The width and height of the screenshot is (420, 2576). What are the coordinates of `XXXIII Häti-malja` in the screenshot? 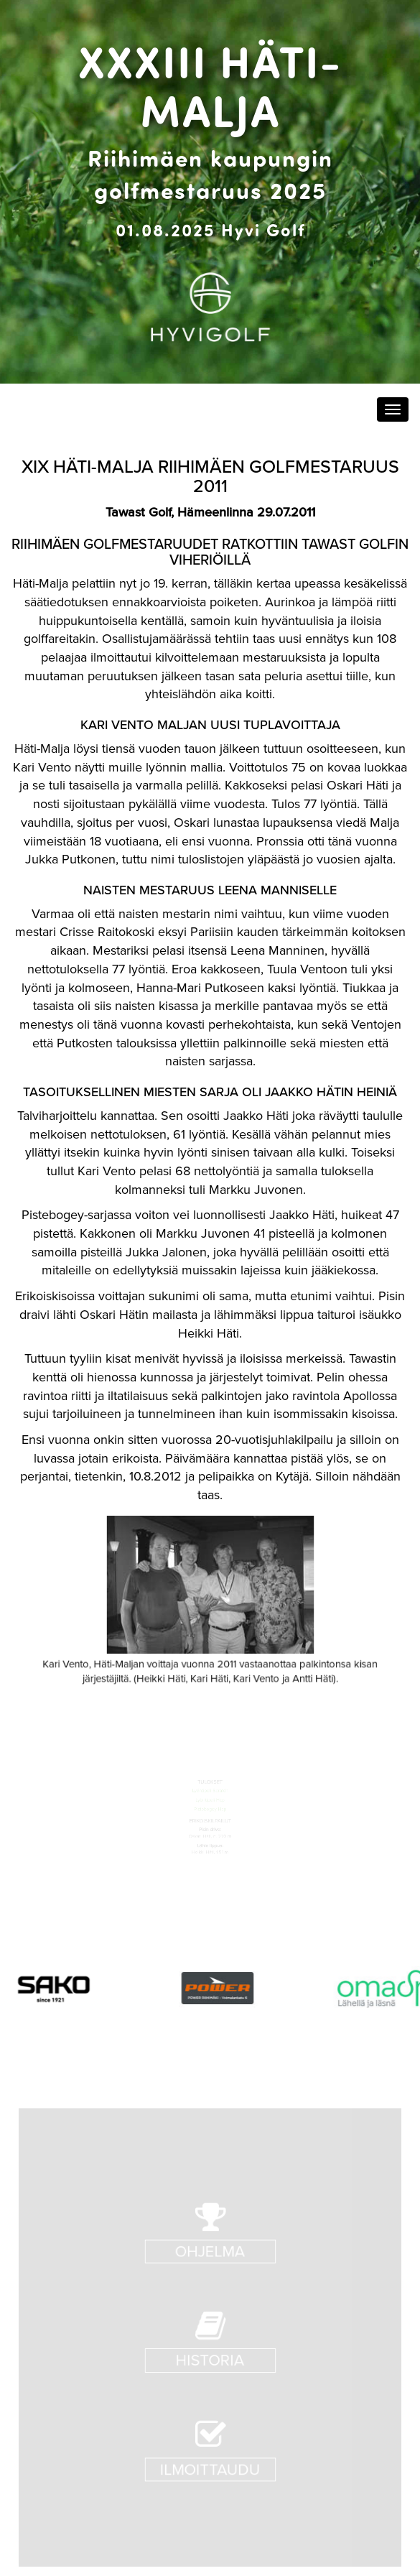 It's located at (210, 84).